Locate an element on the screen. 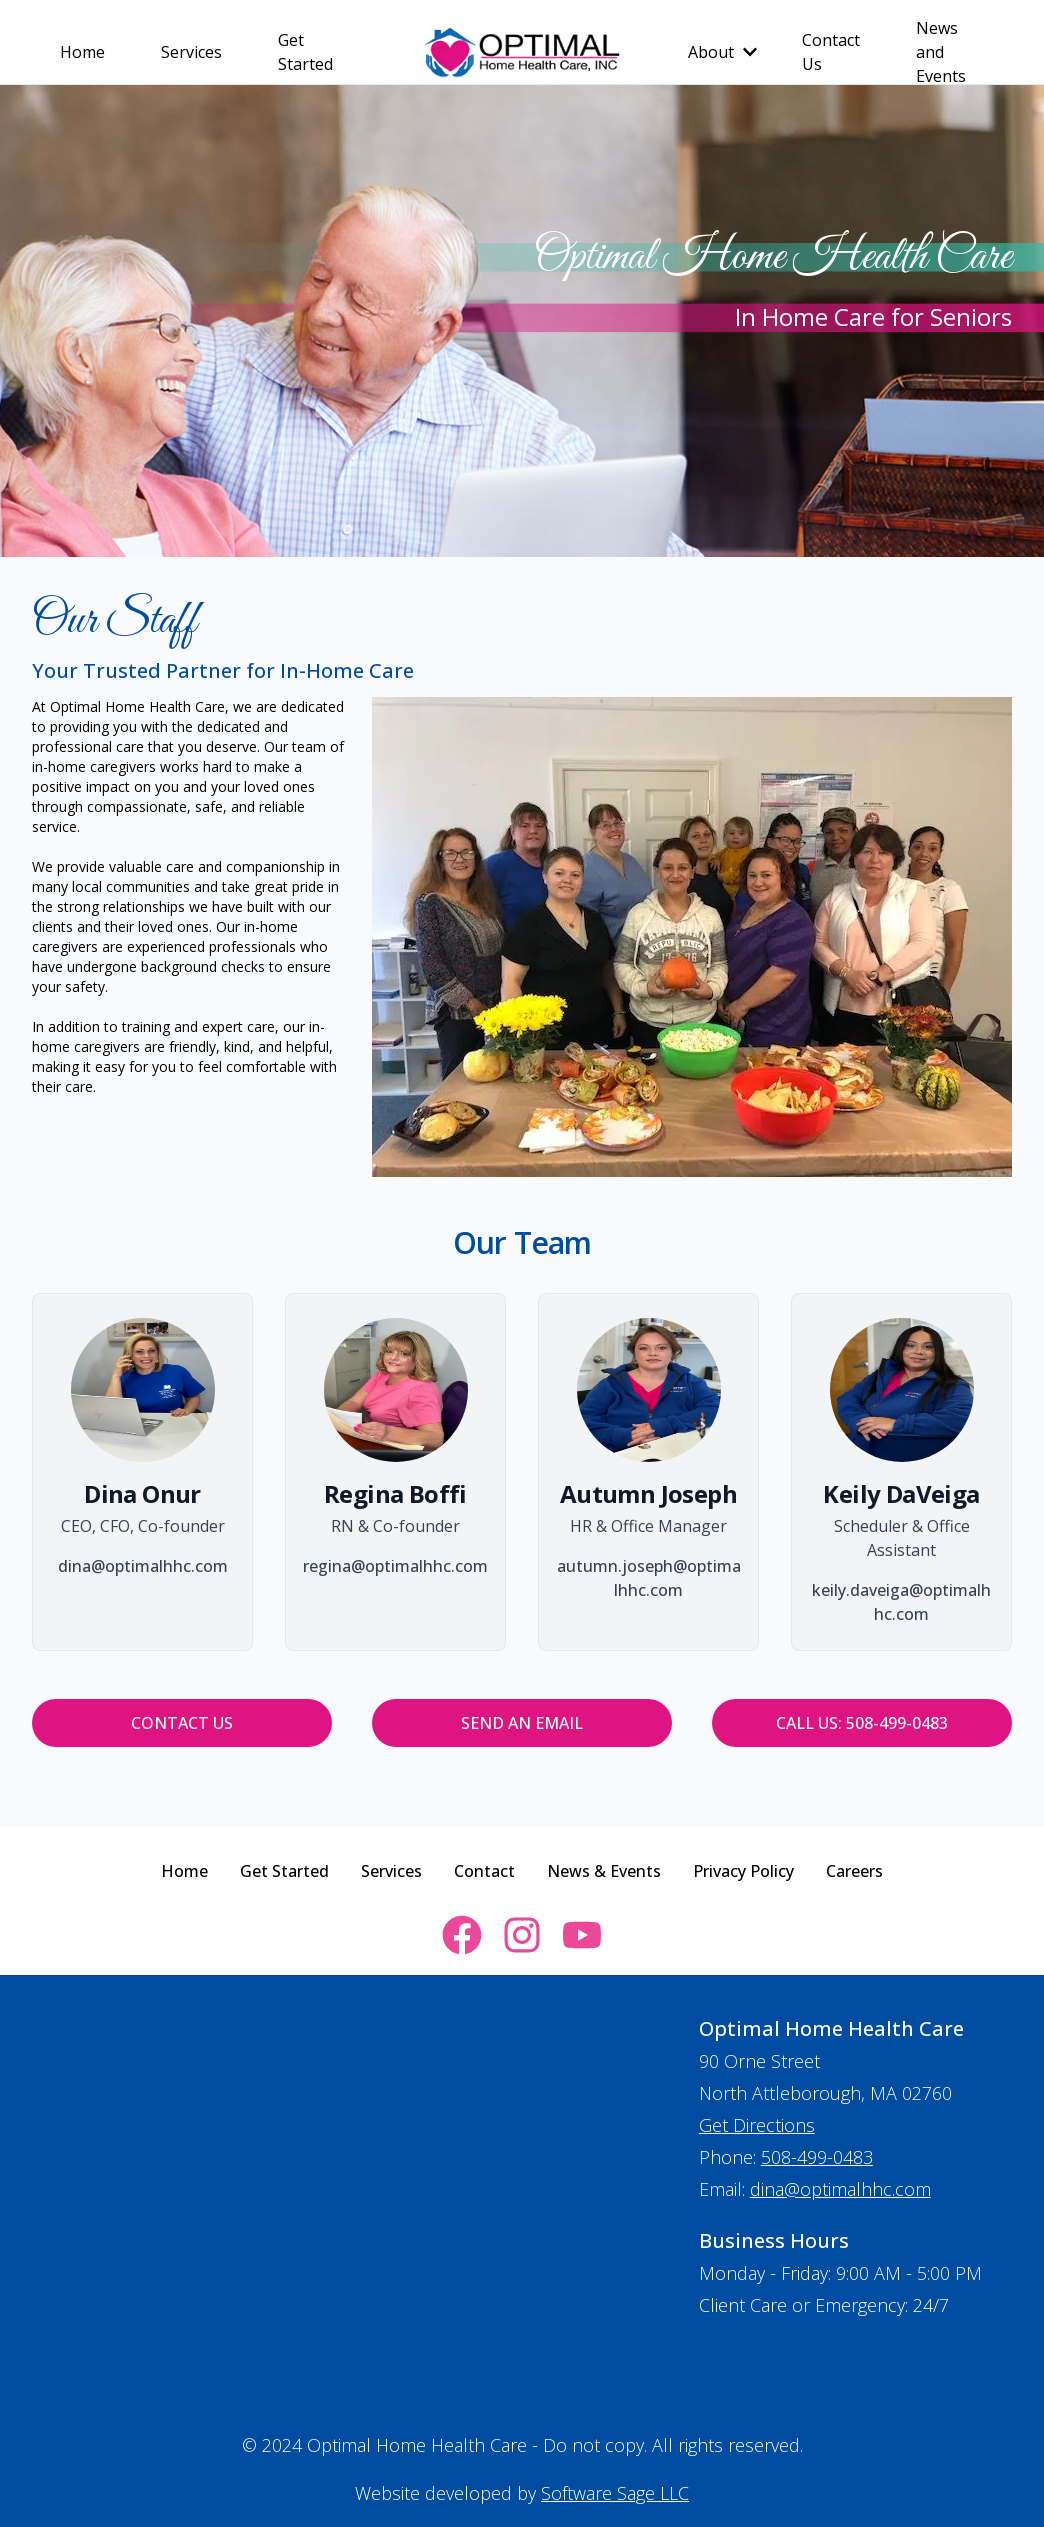 The height and width of the screenshot is (2527, 1044). Keily DaVeiga is located at coordinates (901, 1493).